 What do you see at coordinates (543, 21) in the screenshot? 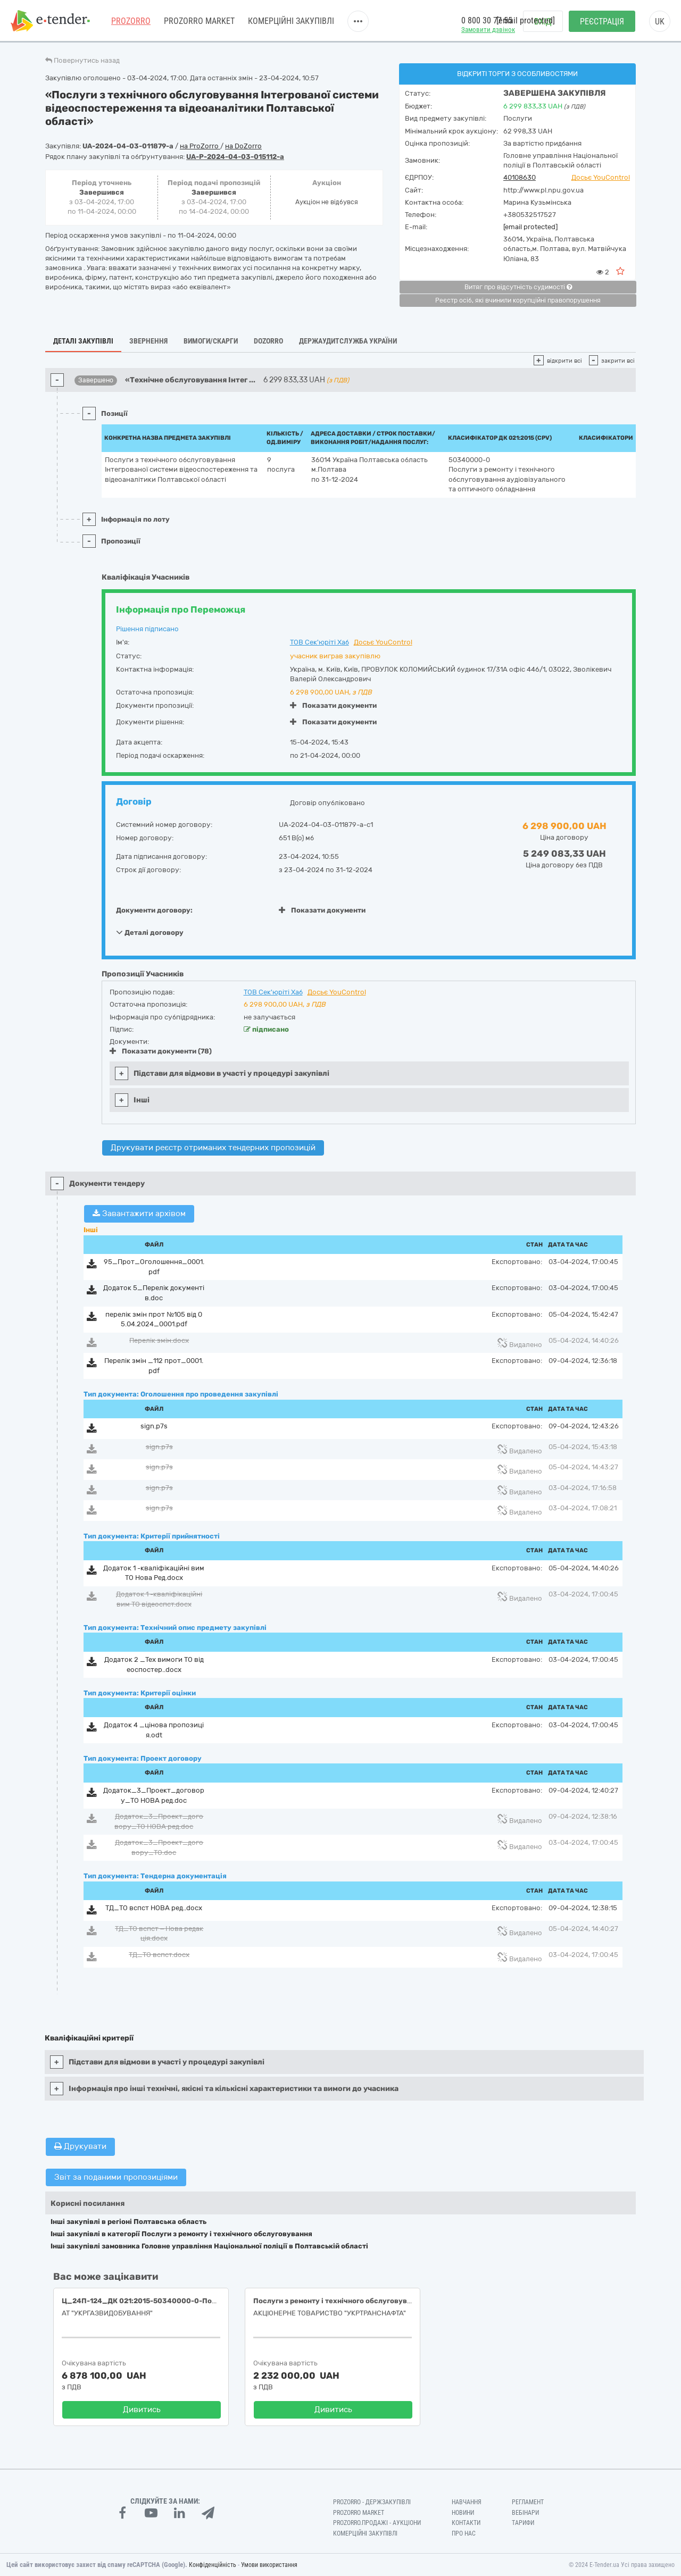
I see `Вхід` at bounding box center [543, 21].